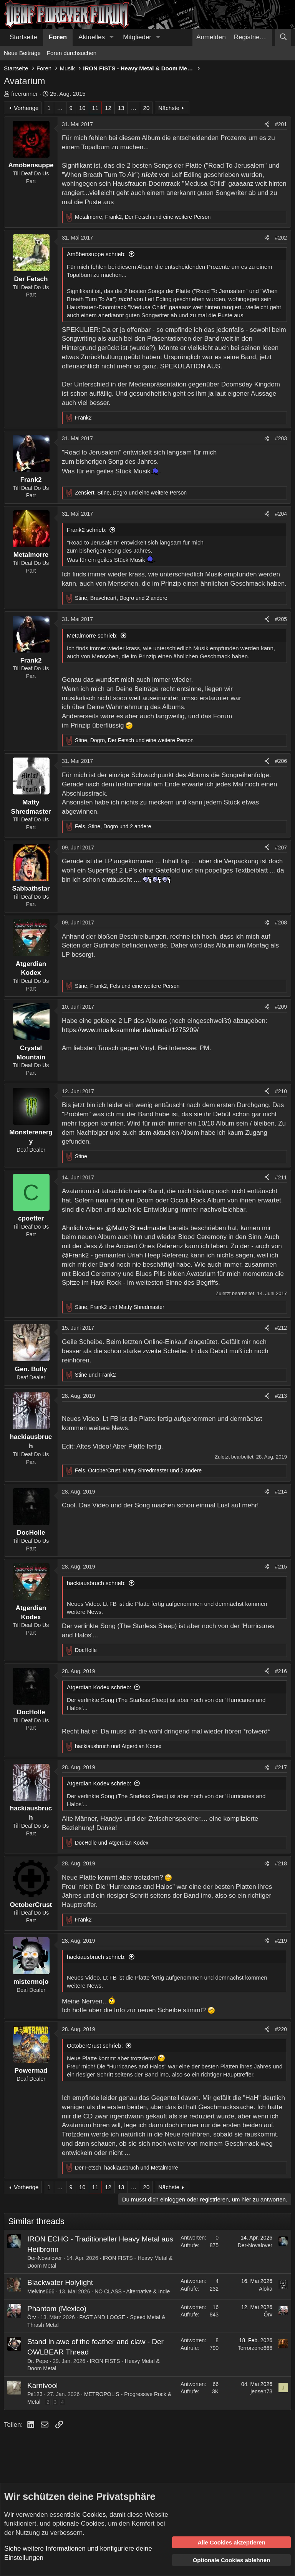 The width and height of the screenshot is (295, 2576). Describe the element at coordinates (94, 2514) in the screenshot. I see `Cookies` at that location.